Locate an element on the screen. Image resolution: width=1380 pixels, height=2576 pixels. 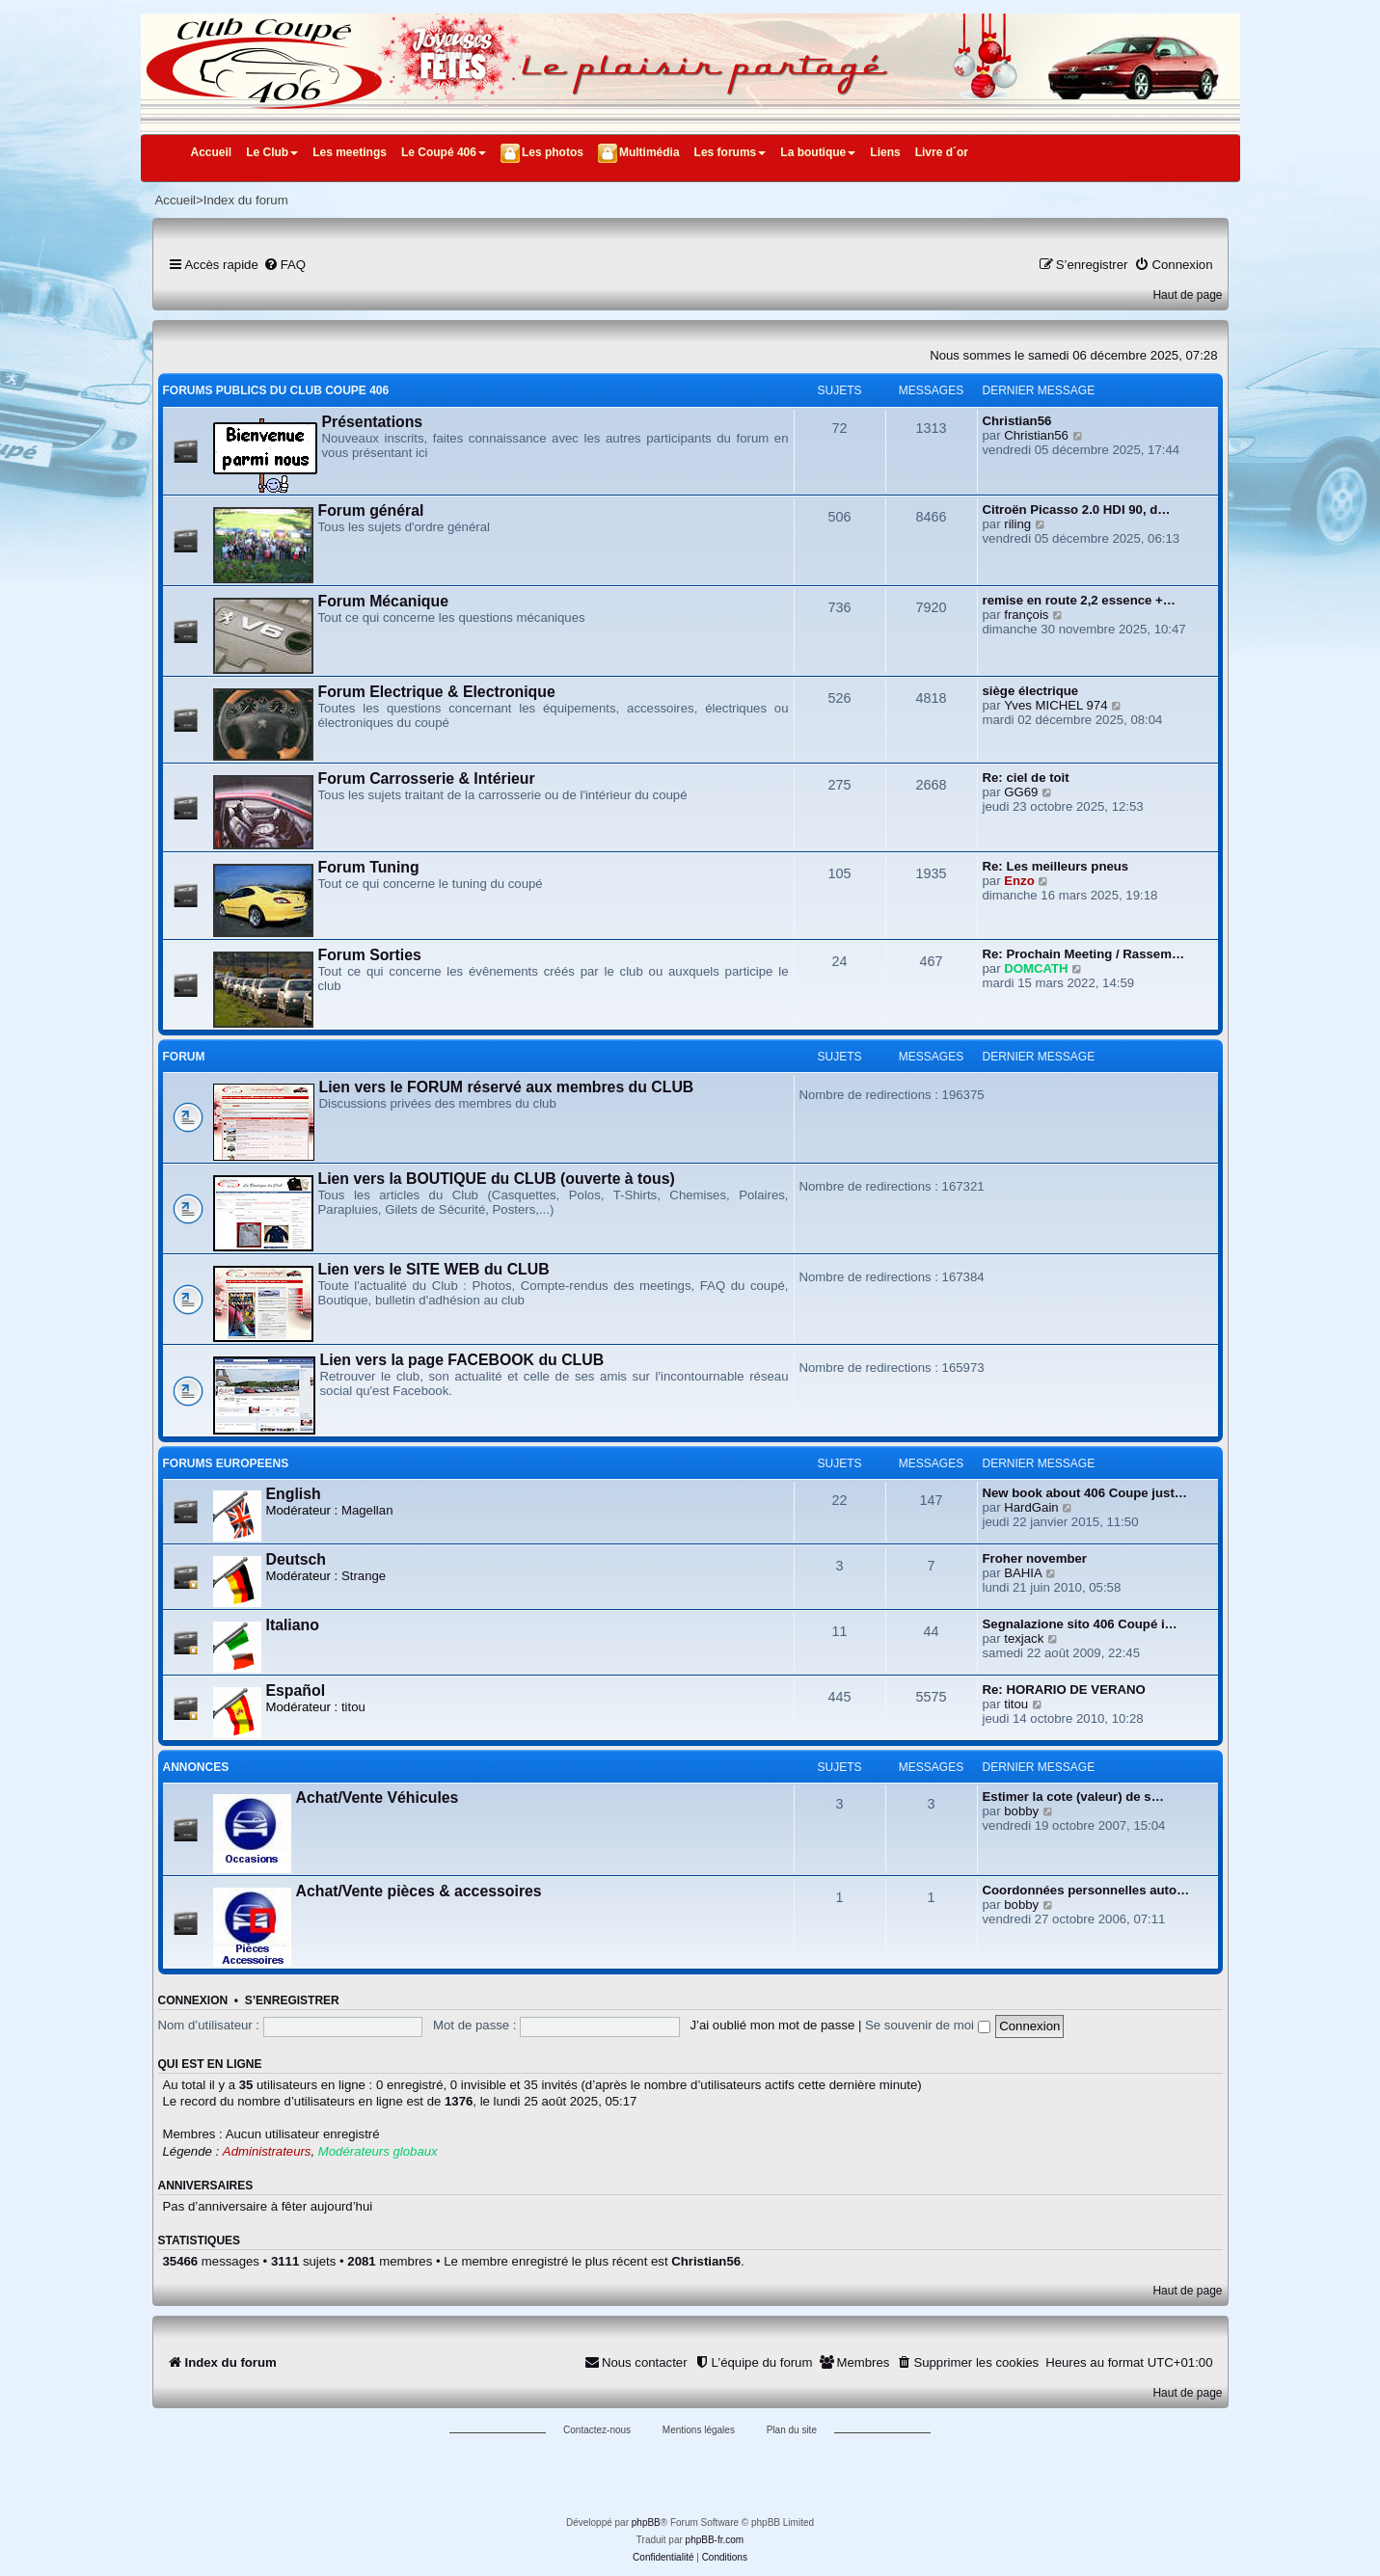
Liens is located at coordinates (885, 152).